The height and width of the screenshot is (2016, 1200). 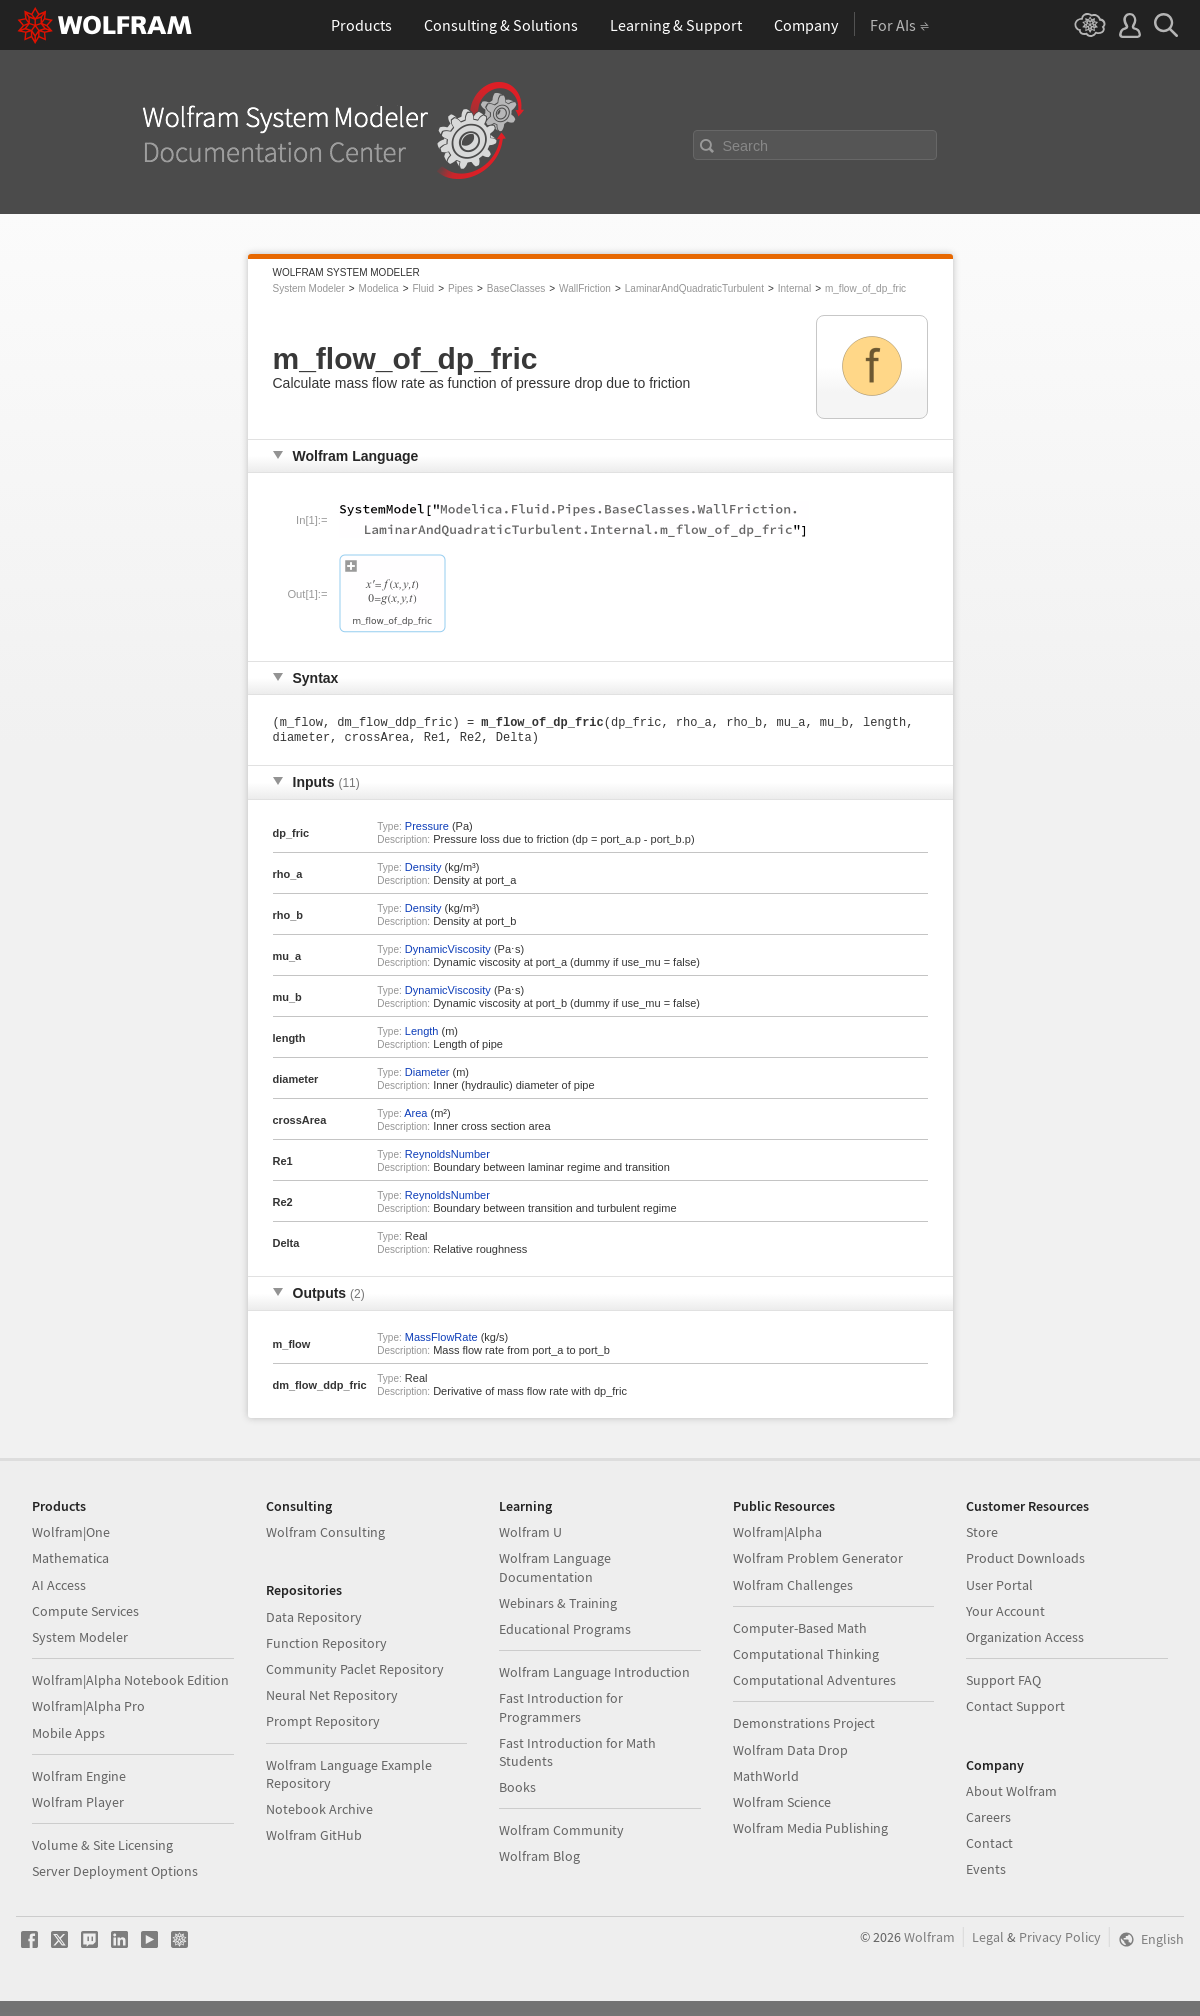 What do you see at coordinates (777, 1536) in the screenshot?
I see `Wolfram|Alpha` at bounding box center [777, 1536].